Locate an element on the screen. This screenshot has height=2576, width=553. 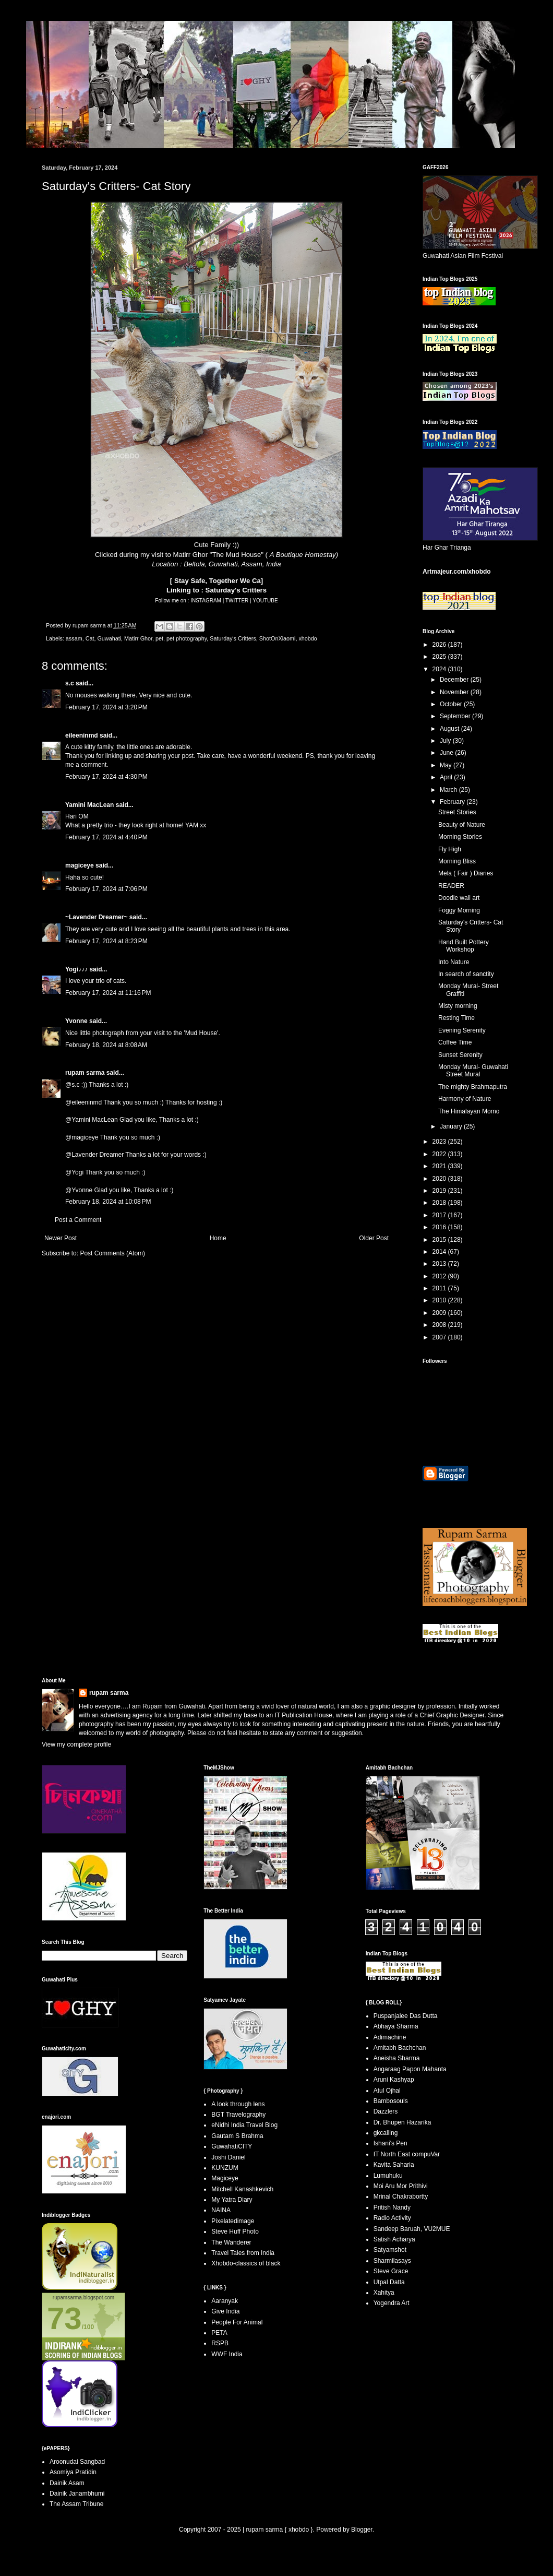
Sunset Serenity is located at coordinates (460, 1055).